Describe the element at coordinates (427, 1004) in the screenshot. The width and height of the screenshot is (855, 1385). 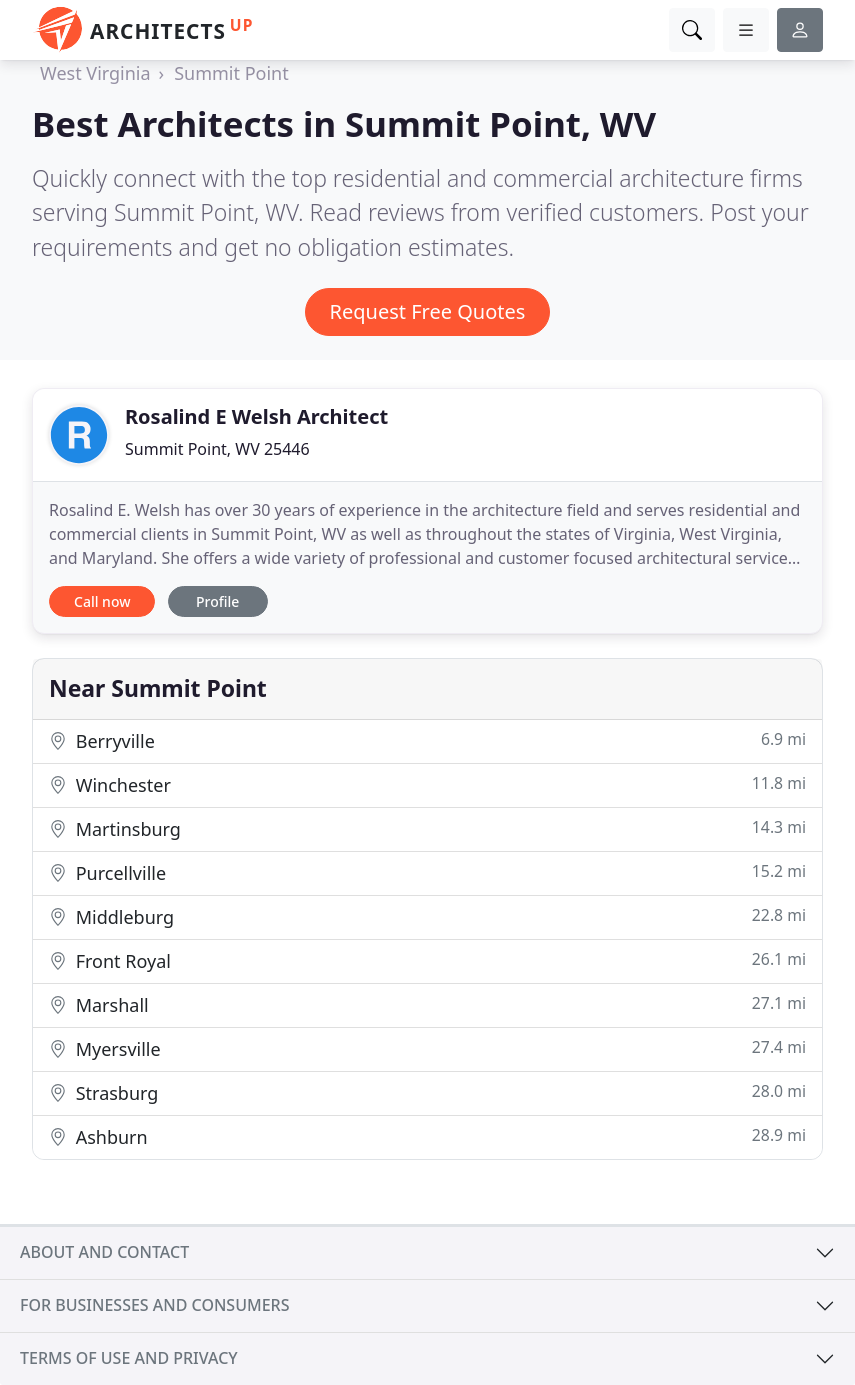
I see `Marshall` at that location.